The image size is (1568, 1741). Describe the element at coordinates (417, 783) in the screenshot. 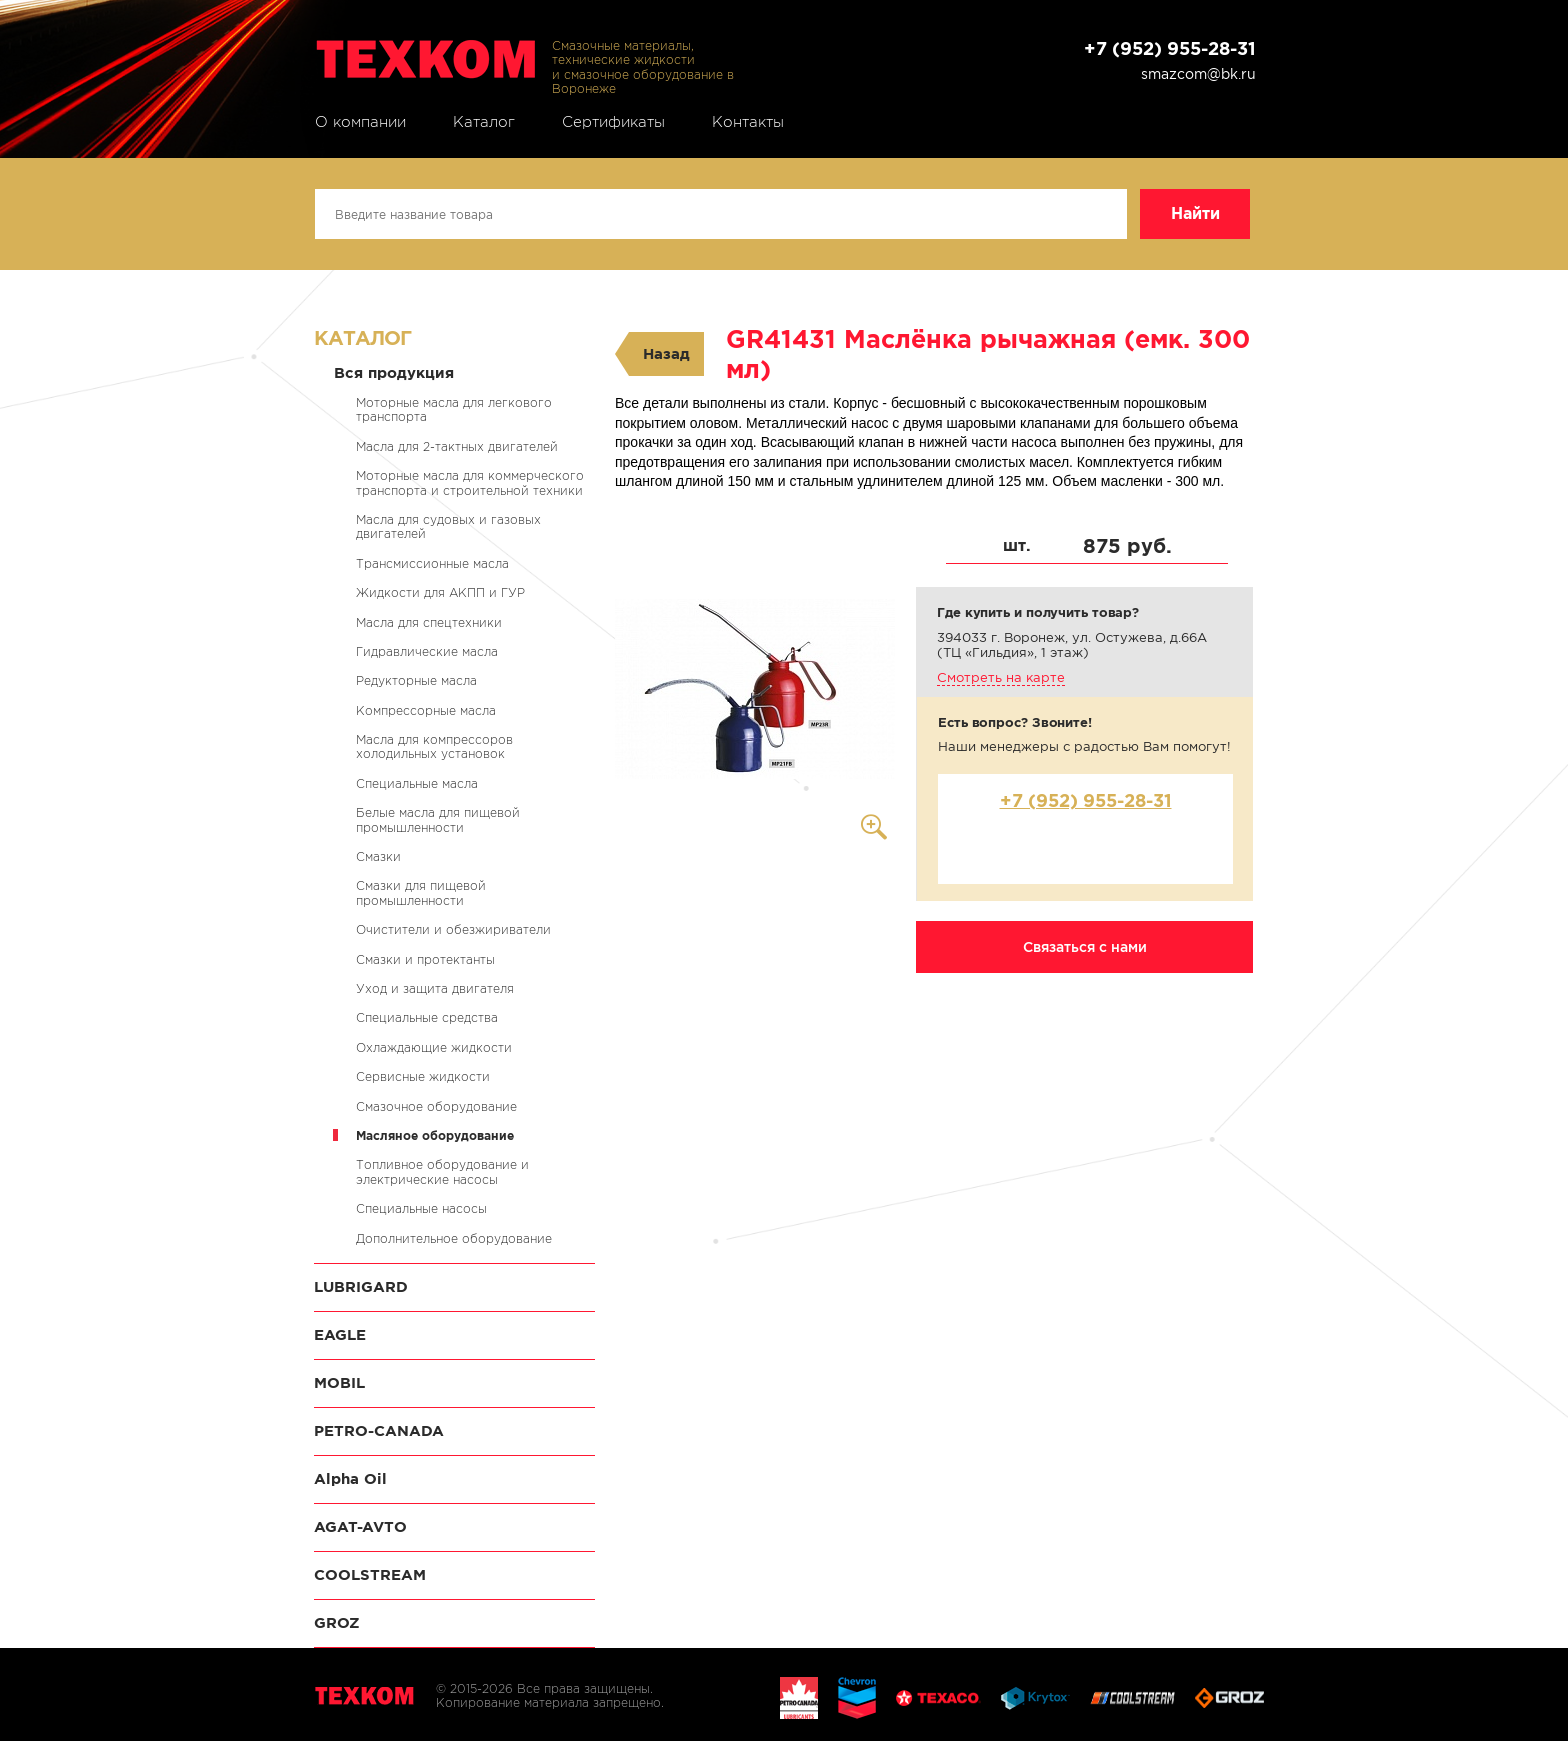

I see `Специальные масла` at that location.